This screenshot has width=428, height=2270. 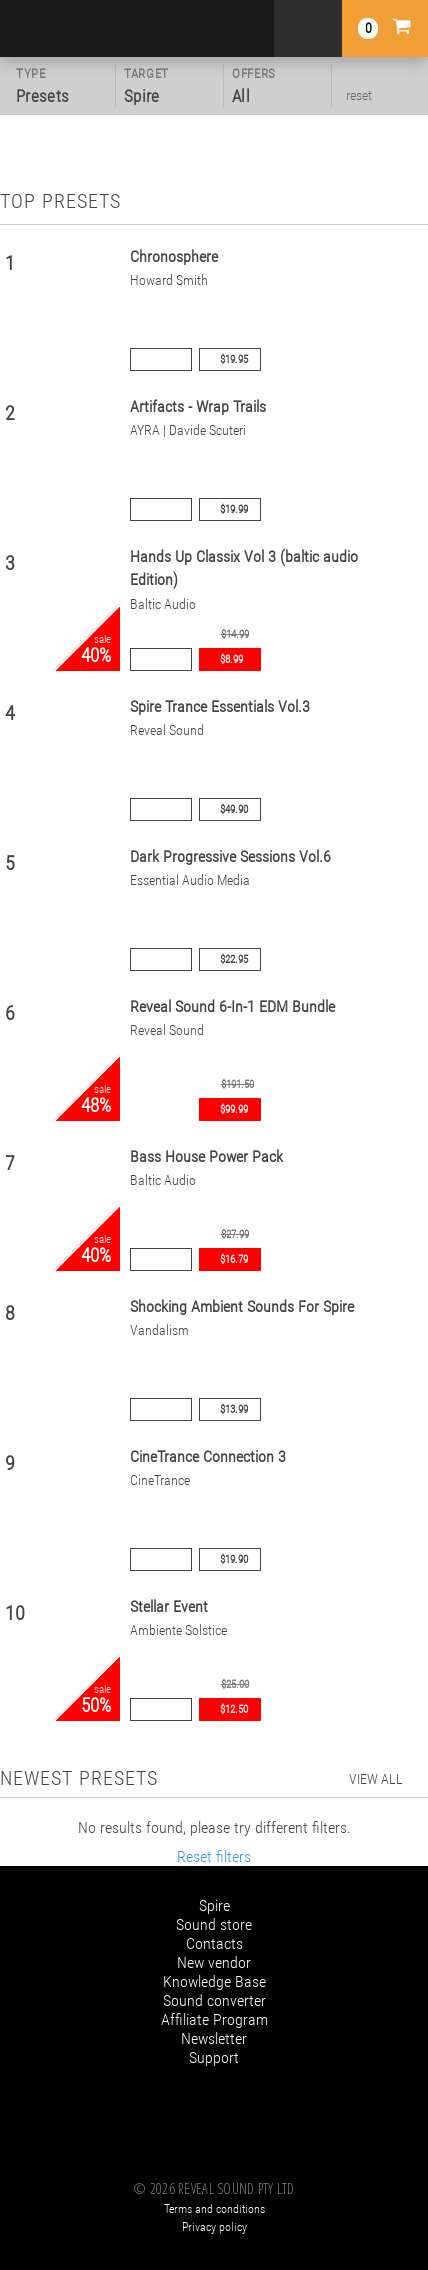 What do you see at coordinates (234, 809) in the screenshot?
I see `$49.90` at bounding box center [234, 809].